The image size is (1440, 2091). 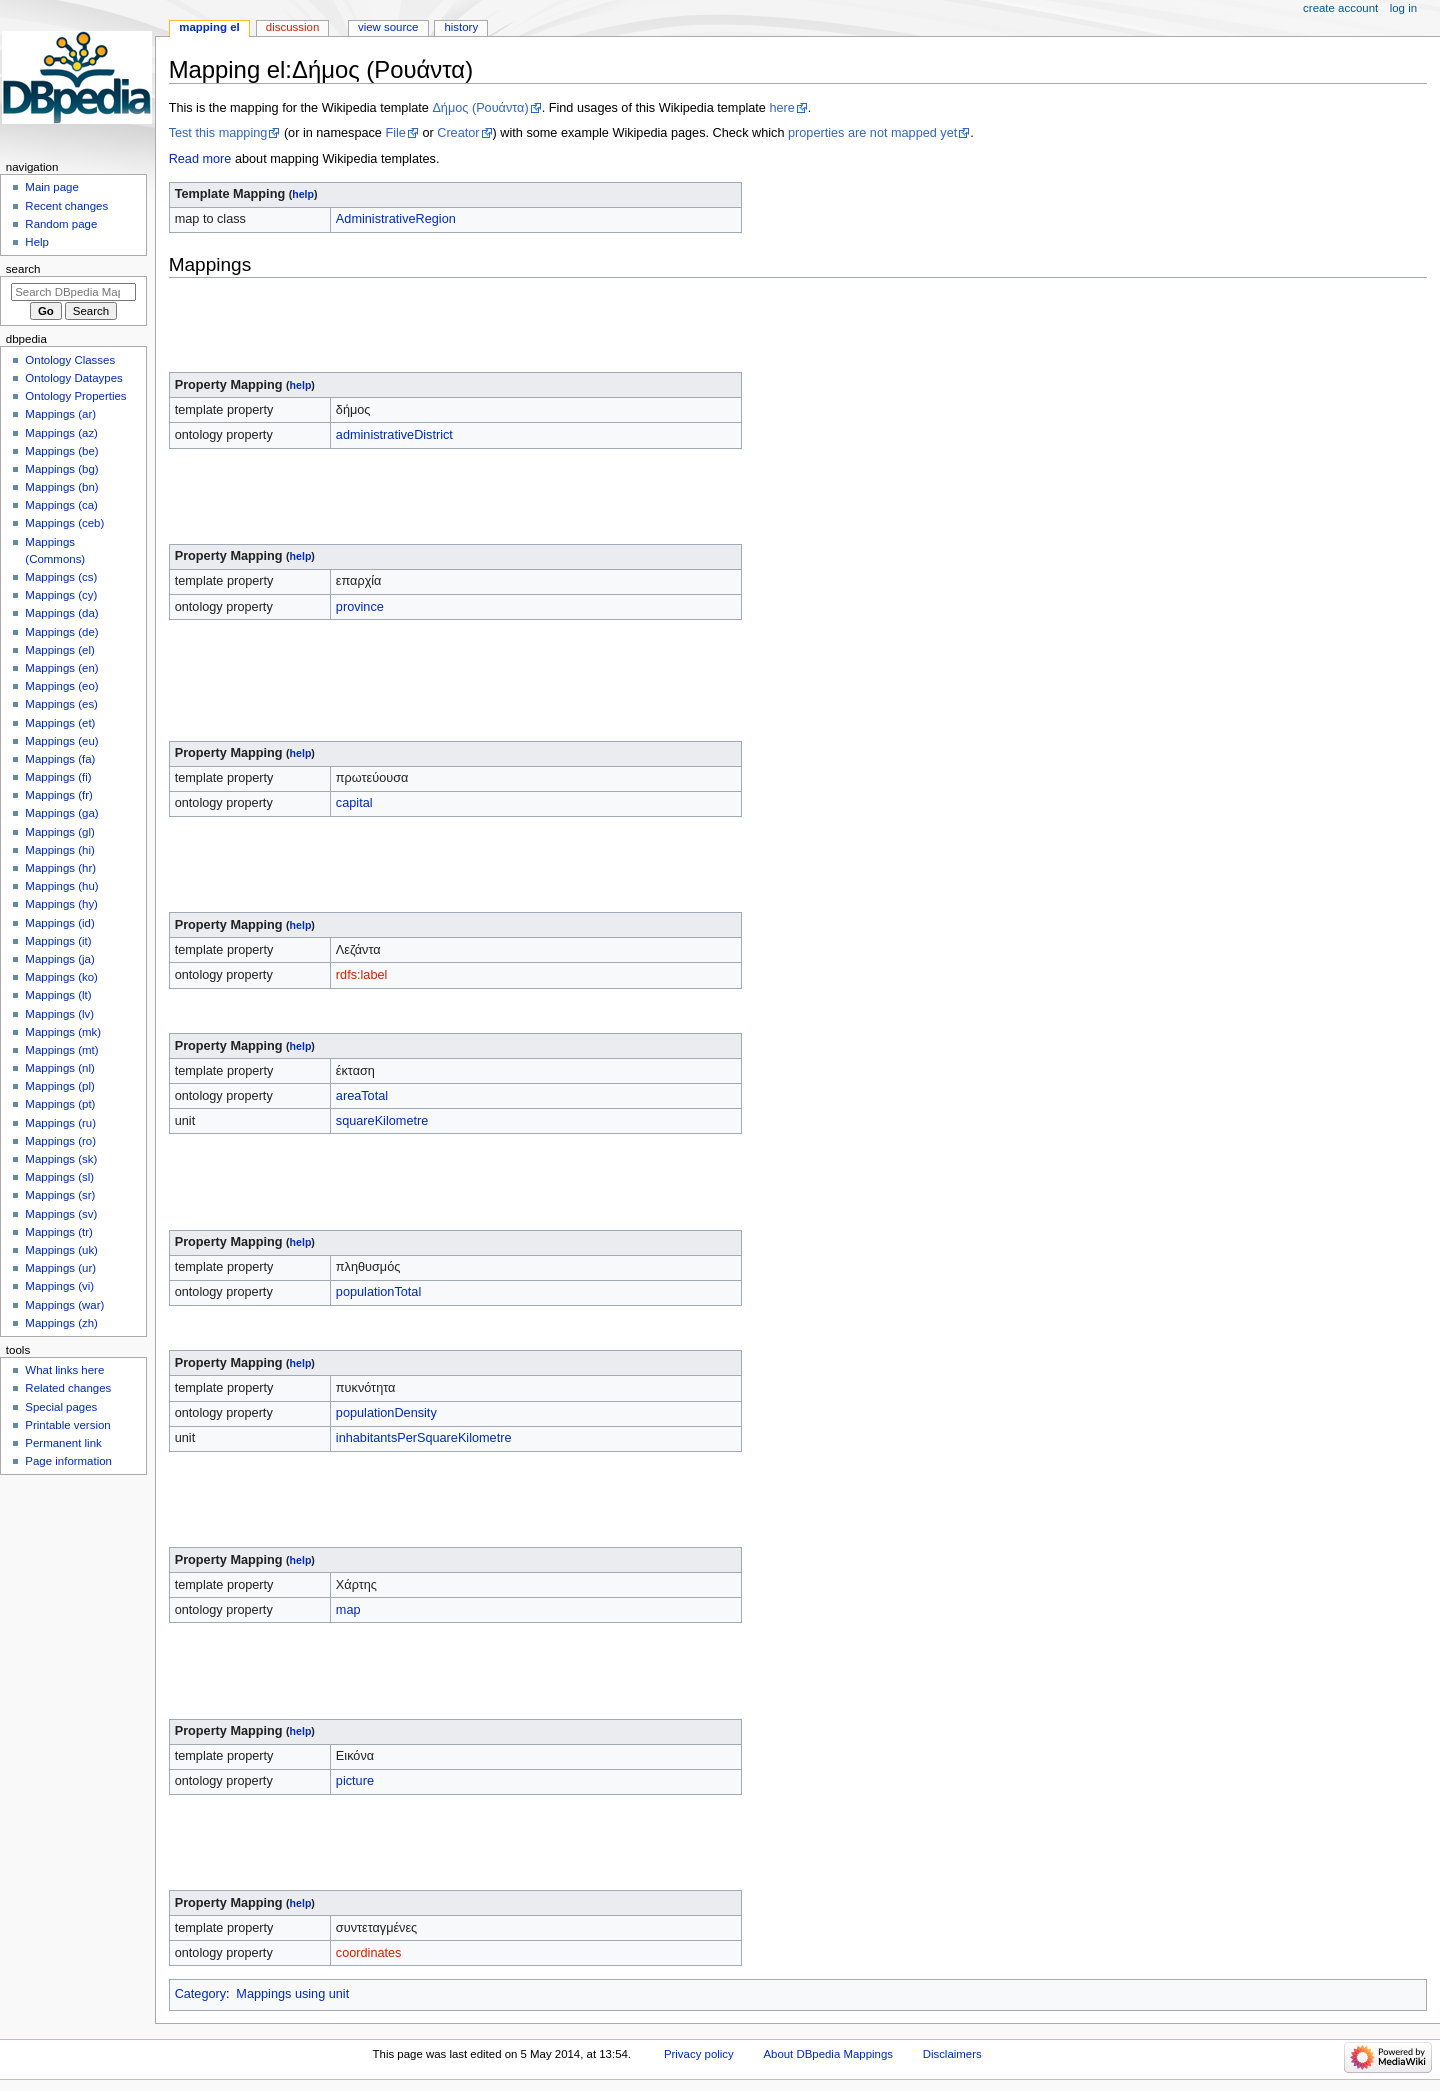 What do you see at coordinates (61, 505) in the screenshot?
I see `Mappings (ca)` at bounding box center [61, 505].